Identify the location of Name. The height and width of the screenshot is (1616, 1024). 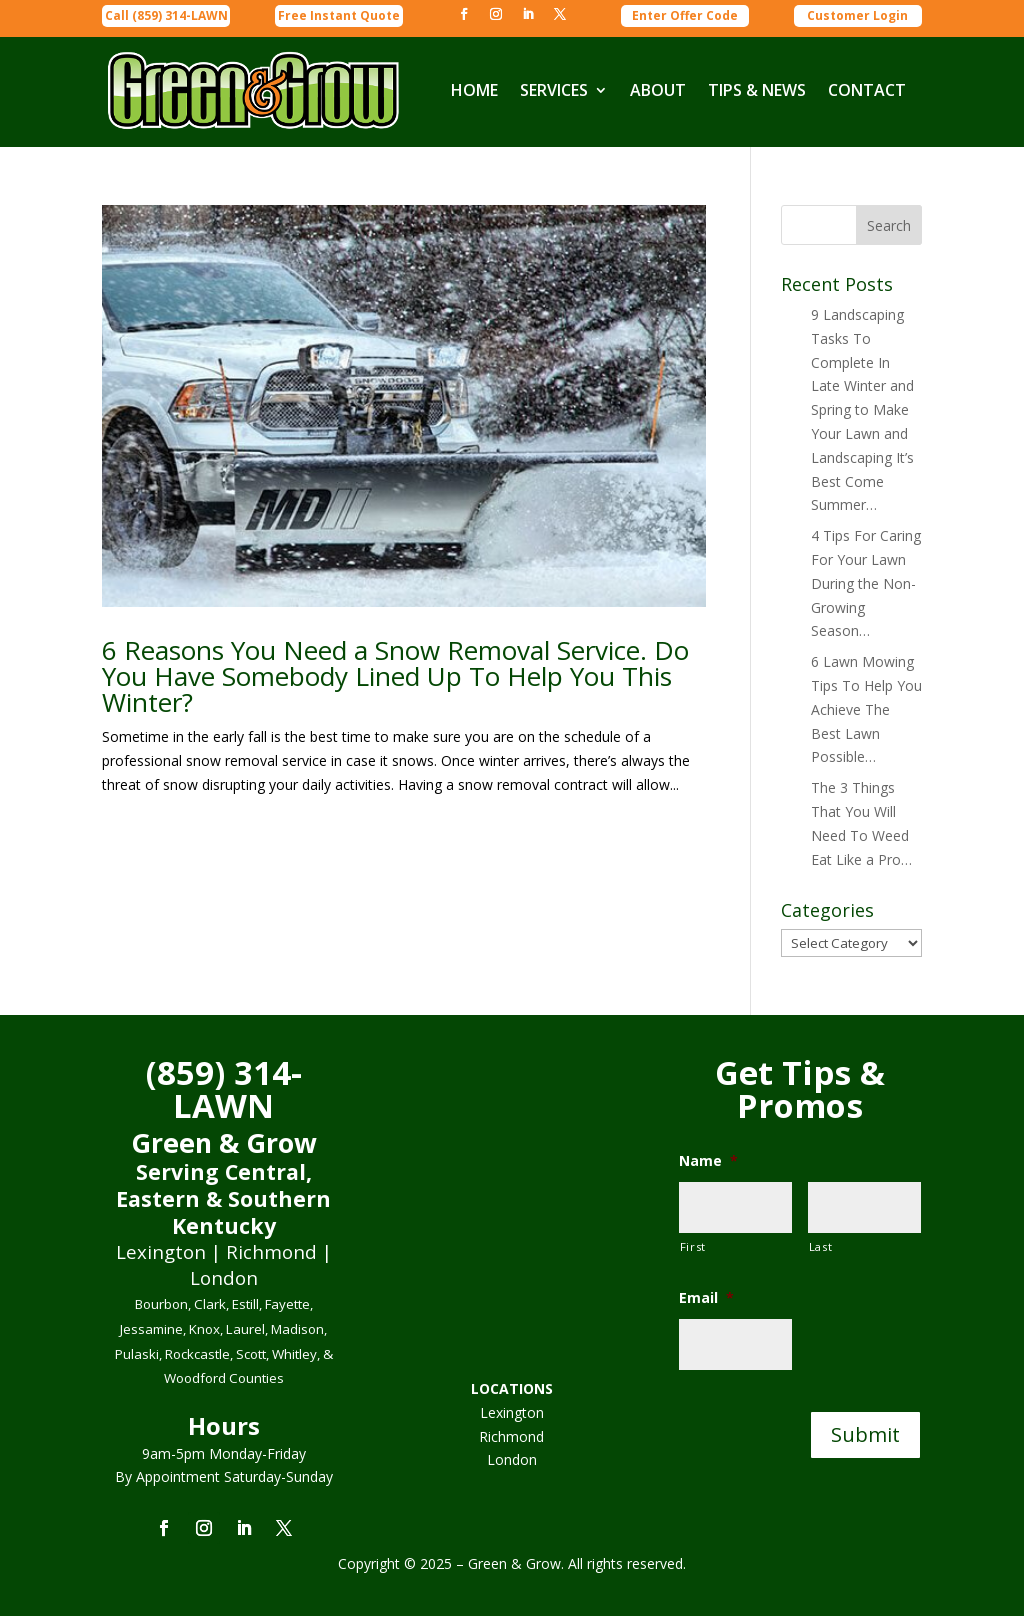
(708, 1161).